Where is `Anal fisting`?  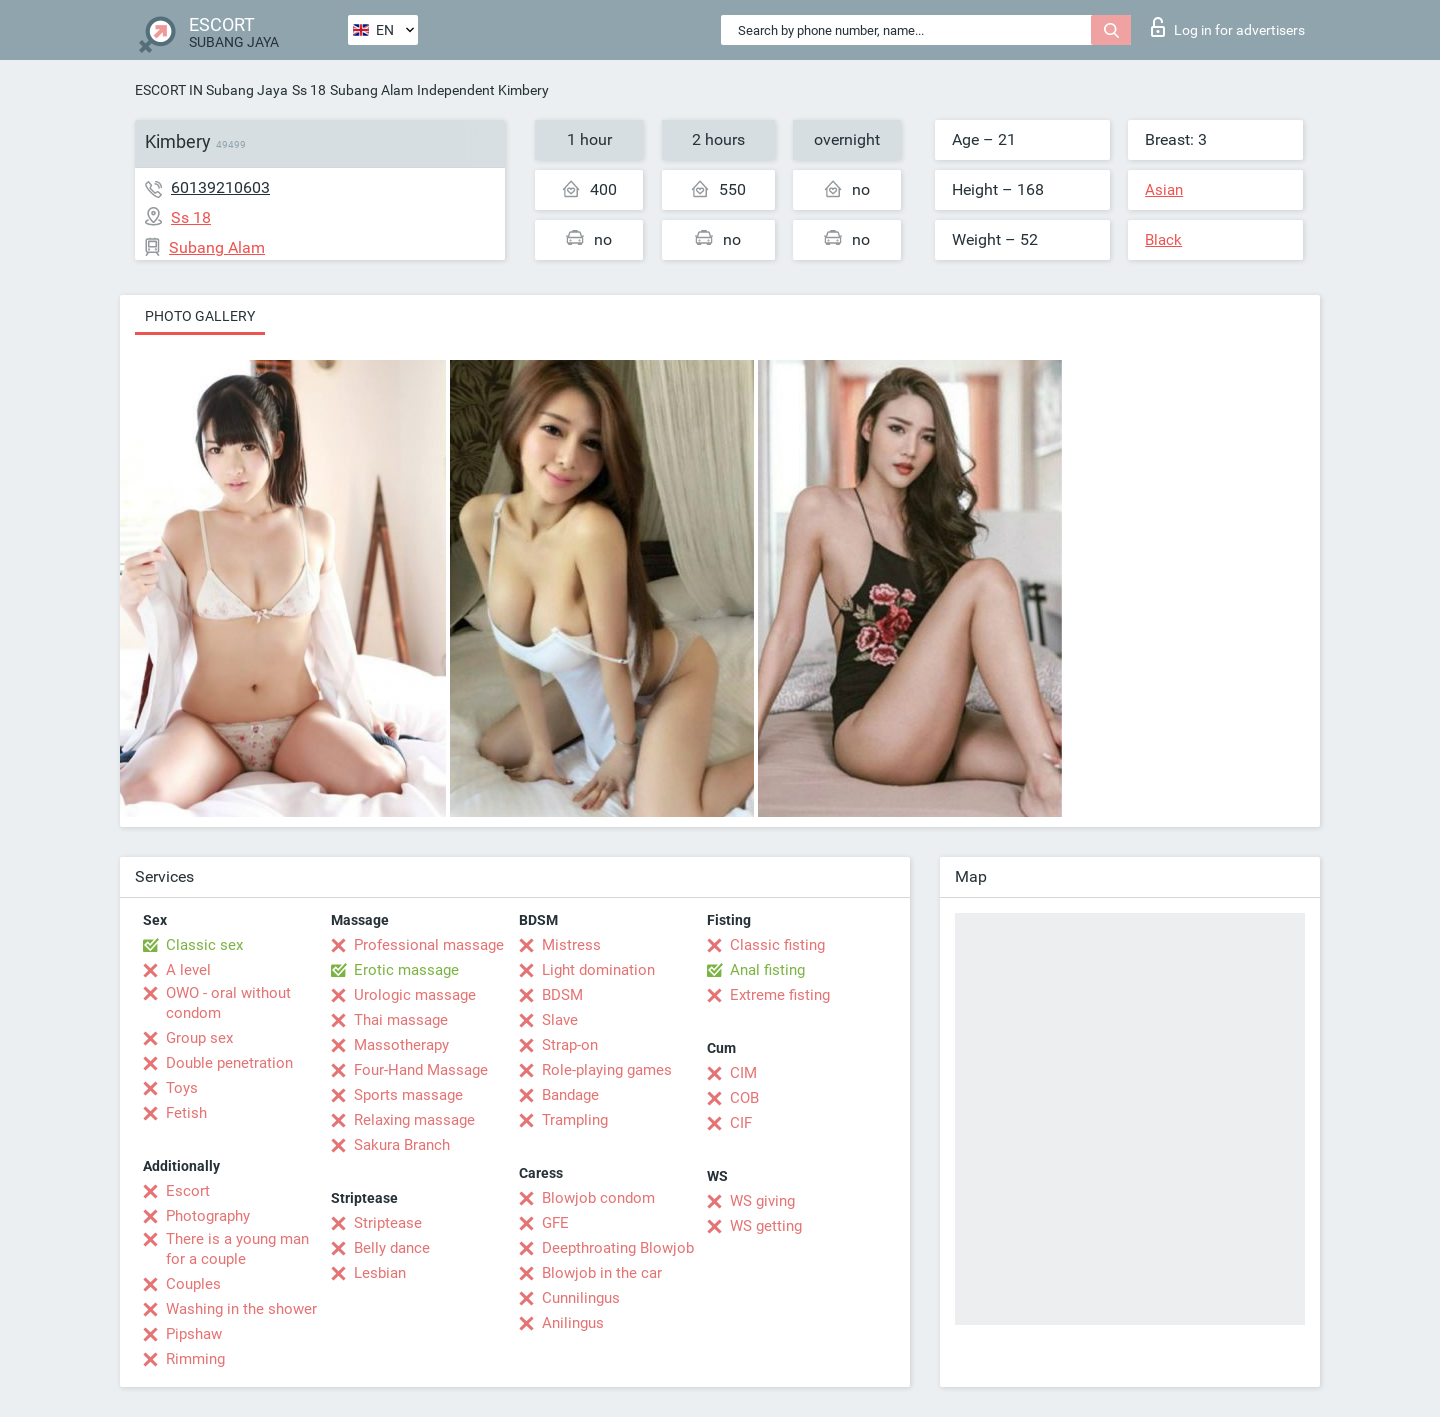
Anal fisting is located at coordinates (767, 970).